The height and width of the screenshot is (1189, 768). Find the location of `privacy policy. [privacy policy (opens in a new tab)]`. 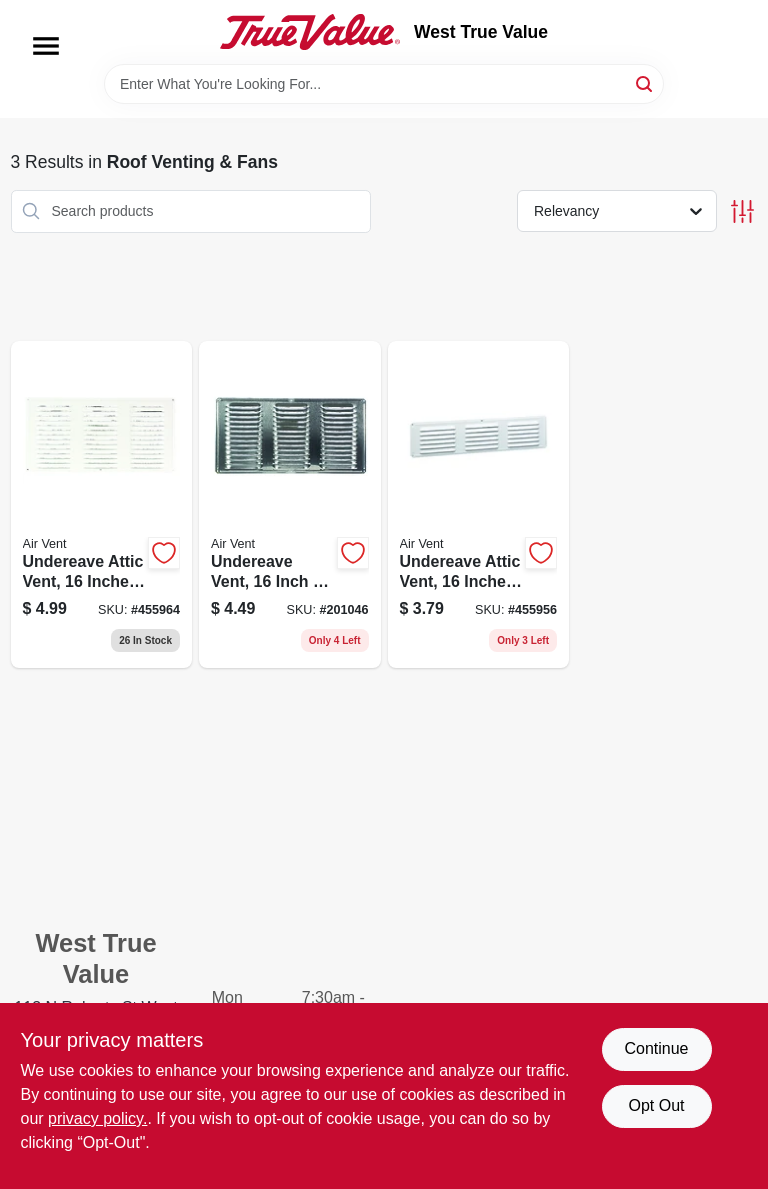

privacy policy. [privacy policy (opens in a new tab)] is located at coordinates (97, 1118).